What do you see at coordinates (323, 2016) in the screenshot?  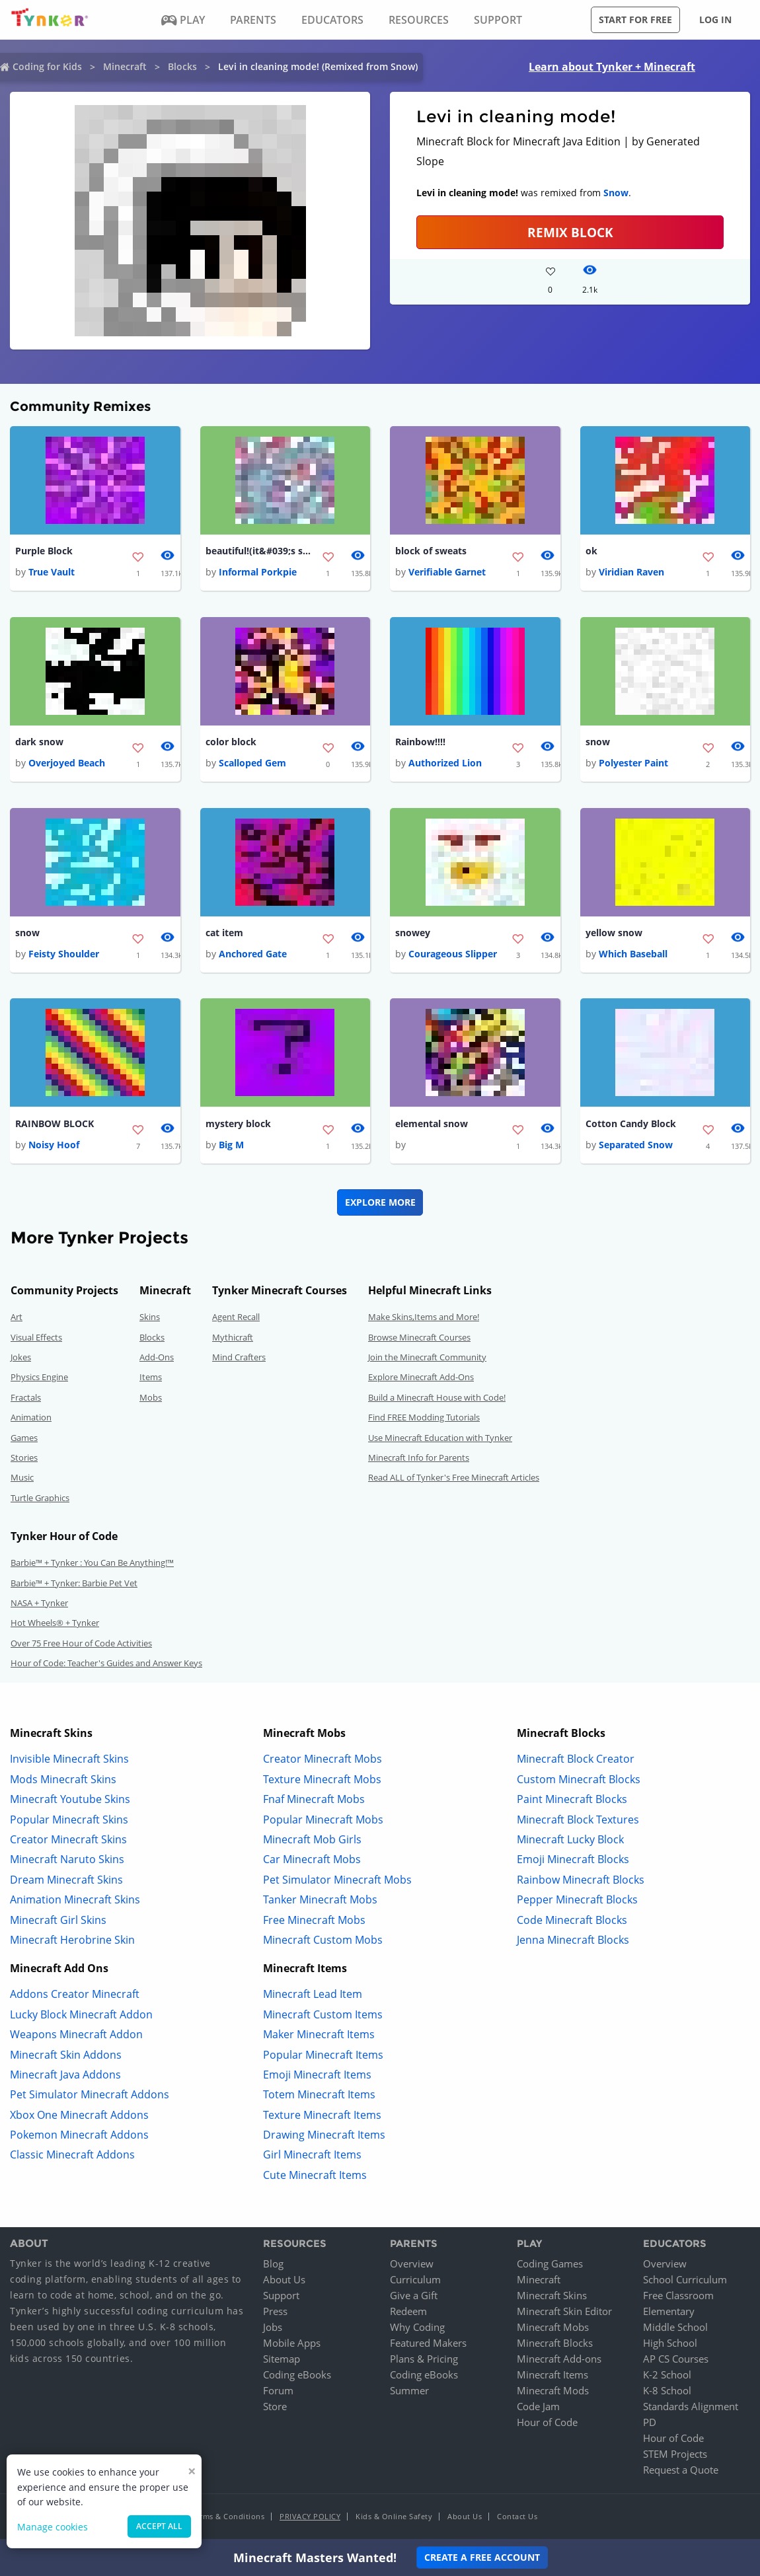 I see `Minecraft Custom Items` at bounding box center [323, 2016].